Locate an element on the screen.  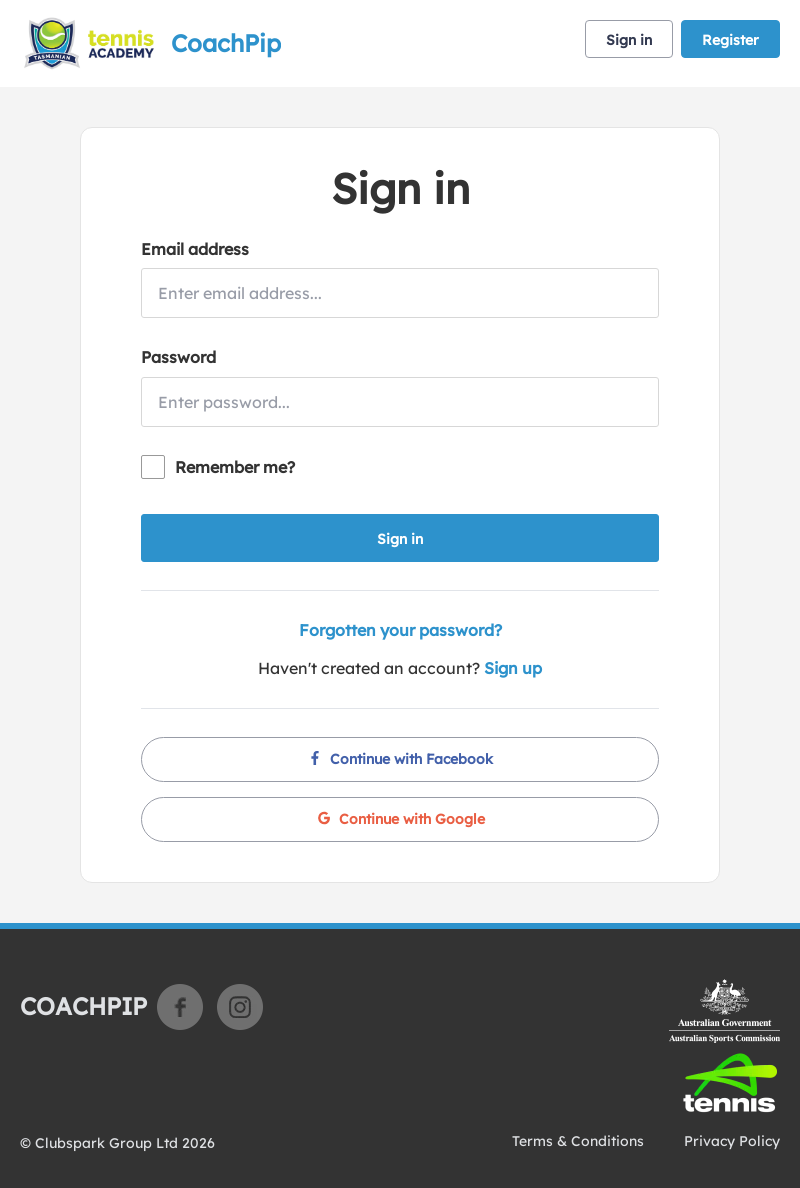
Terms & Conditions is located at coordinates (578, 1141).